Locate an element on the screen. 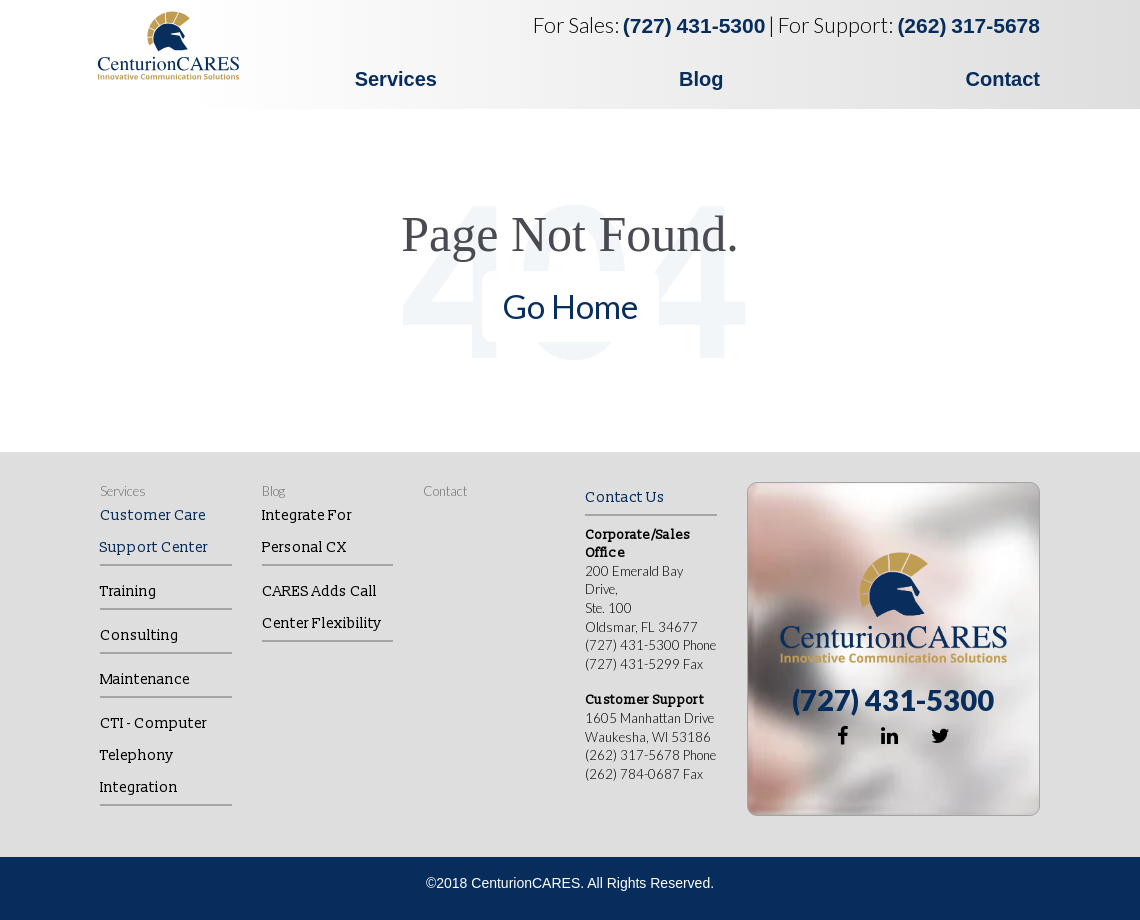 The height and width of the screenshot is (920, 1140). Services is located at coordinates (396, 79).